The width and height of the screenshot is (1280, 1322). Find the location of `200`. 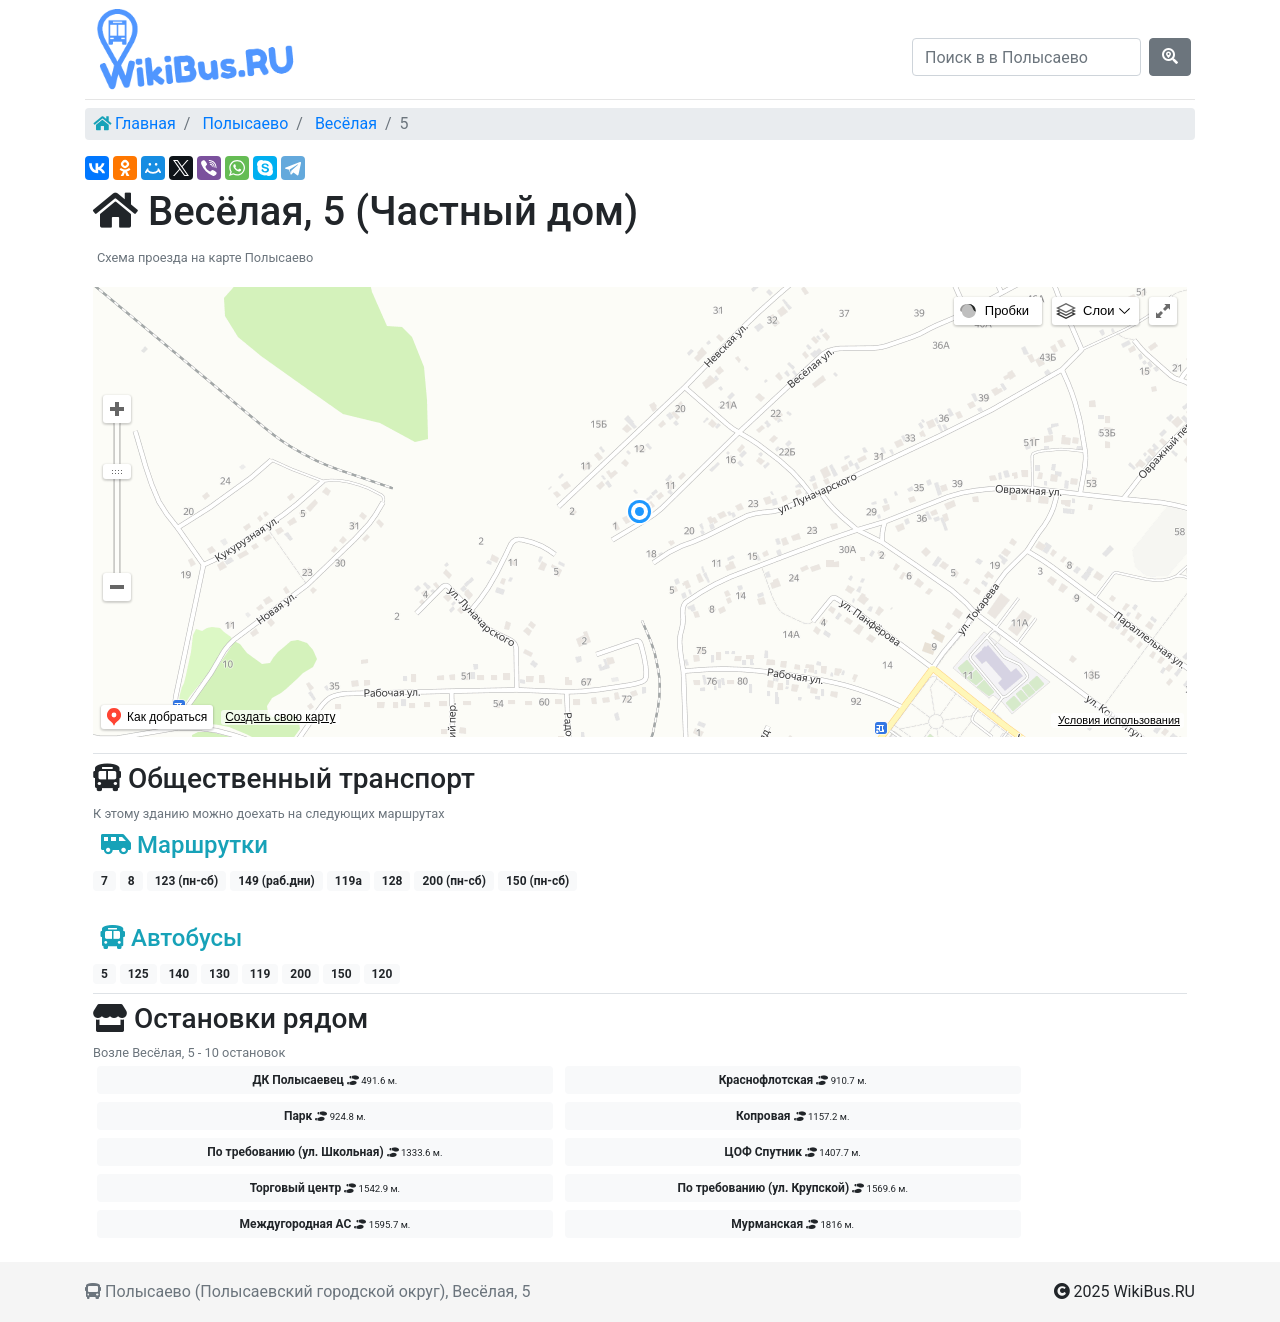

200 is located at coordinates (300, 974).